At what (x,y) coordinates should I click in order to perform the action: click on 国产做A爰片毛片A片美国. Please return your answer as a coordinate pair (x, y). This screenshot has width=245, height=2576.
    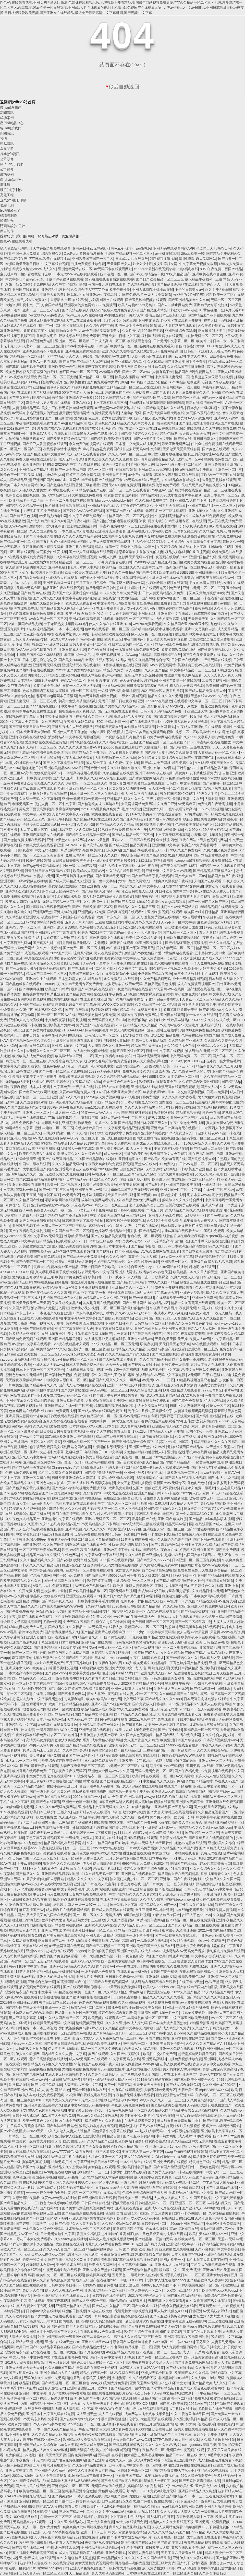
    Looking at the image, I should click on (153, 439).